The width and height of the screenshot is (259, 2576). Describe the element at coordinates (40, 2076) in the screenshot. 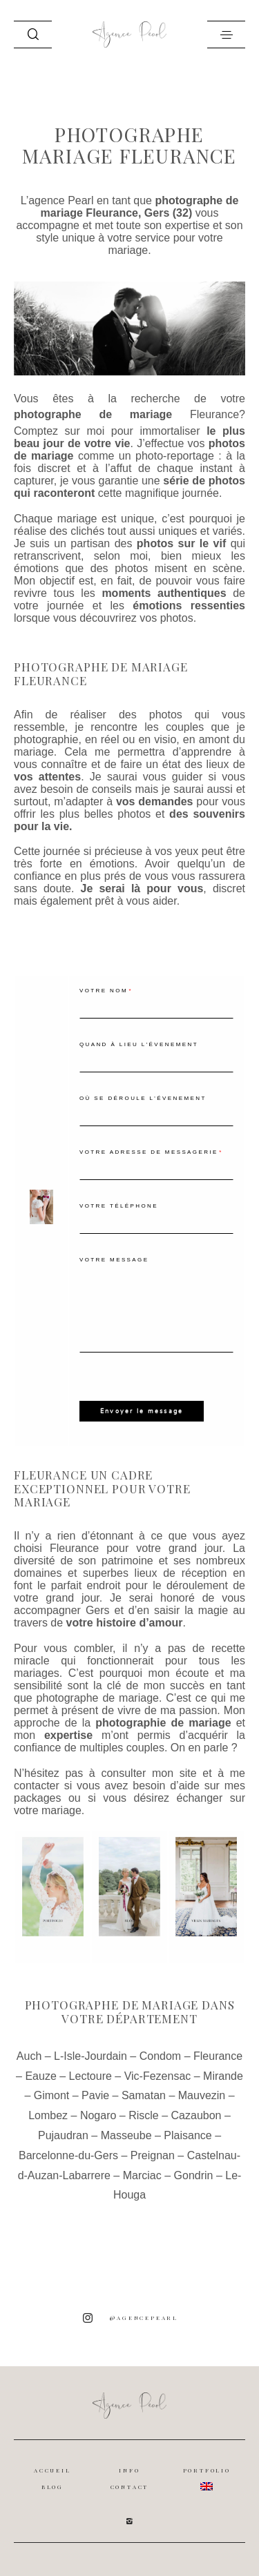

I see `Eauze` at that location.